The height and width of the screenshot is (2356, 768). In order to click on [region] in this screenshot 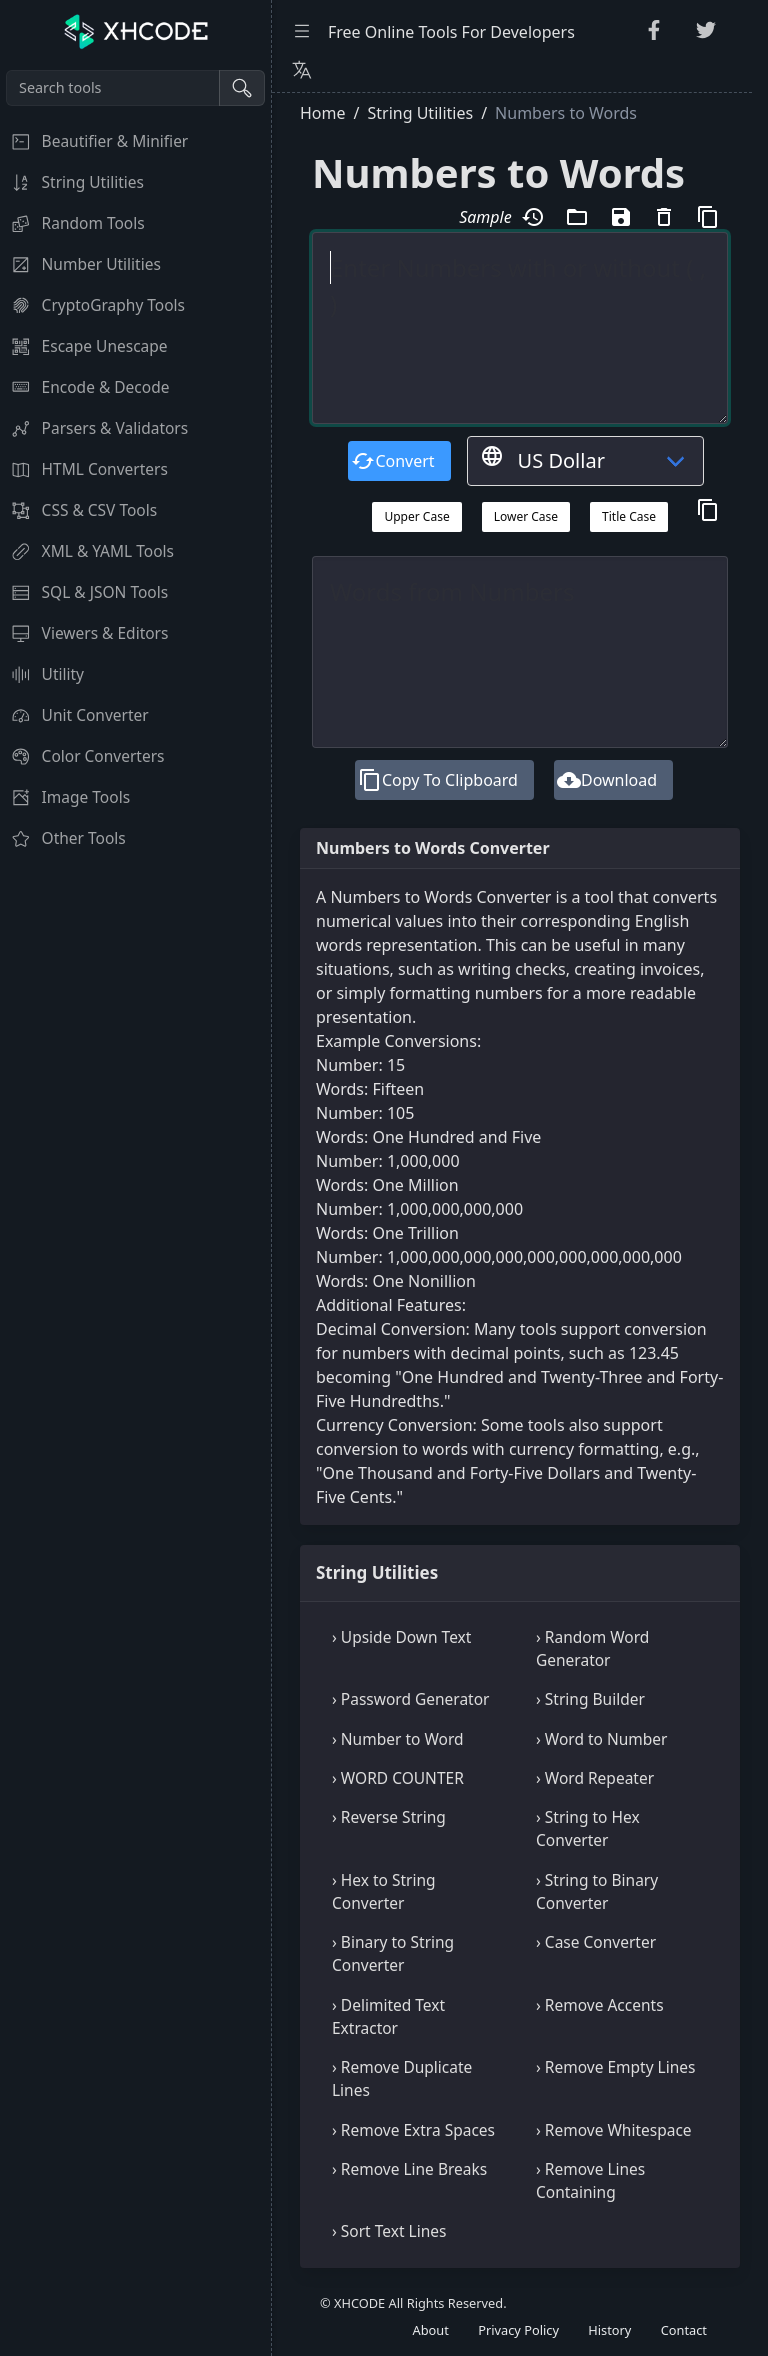, I will do `click(135, 1210)`.